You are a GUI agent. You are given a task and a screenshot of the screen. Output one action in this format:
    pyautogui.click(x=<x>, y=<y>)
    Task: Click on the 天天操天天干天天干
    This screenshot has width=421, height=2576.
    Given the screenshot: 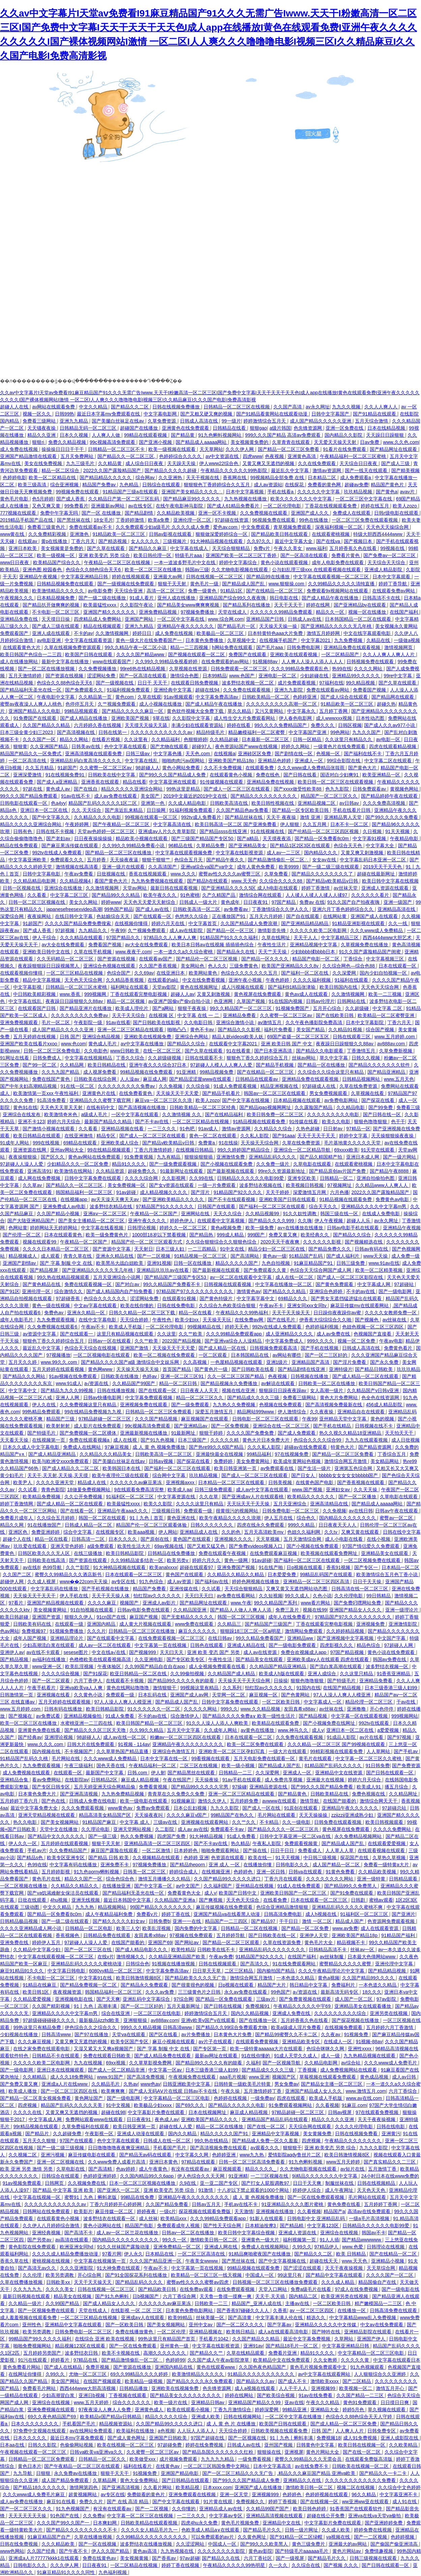 What is the action you would take?
    pyautogui.click(x=35, y=1595)
    